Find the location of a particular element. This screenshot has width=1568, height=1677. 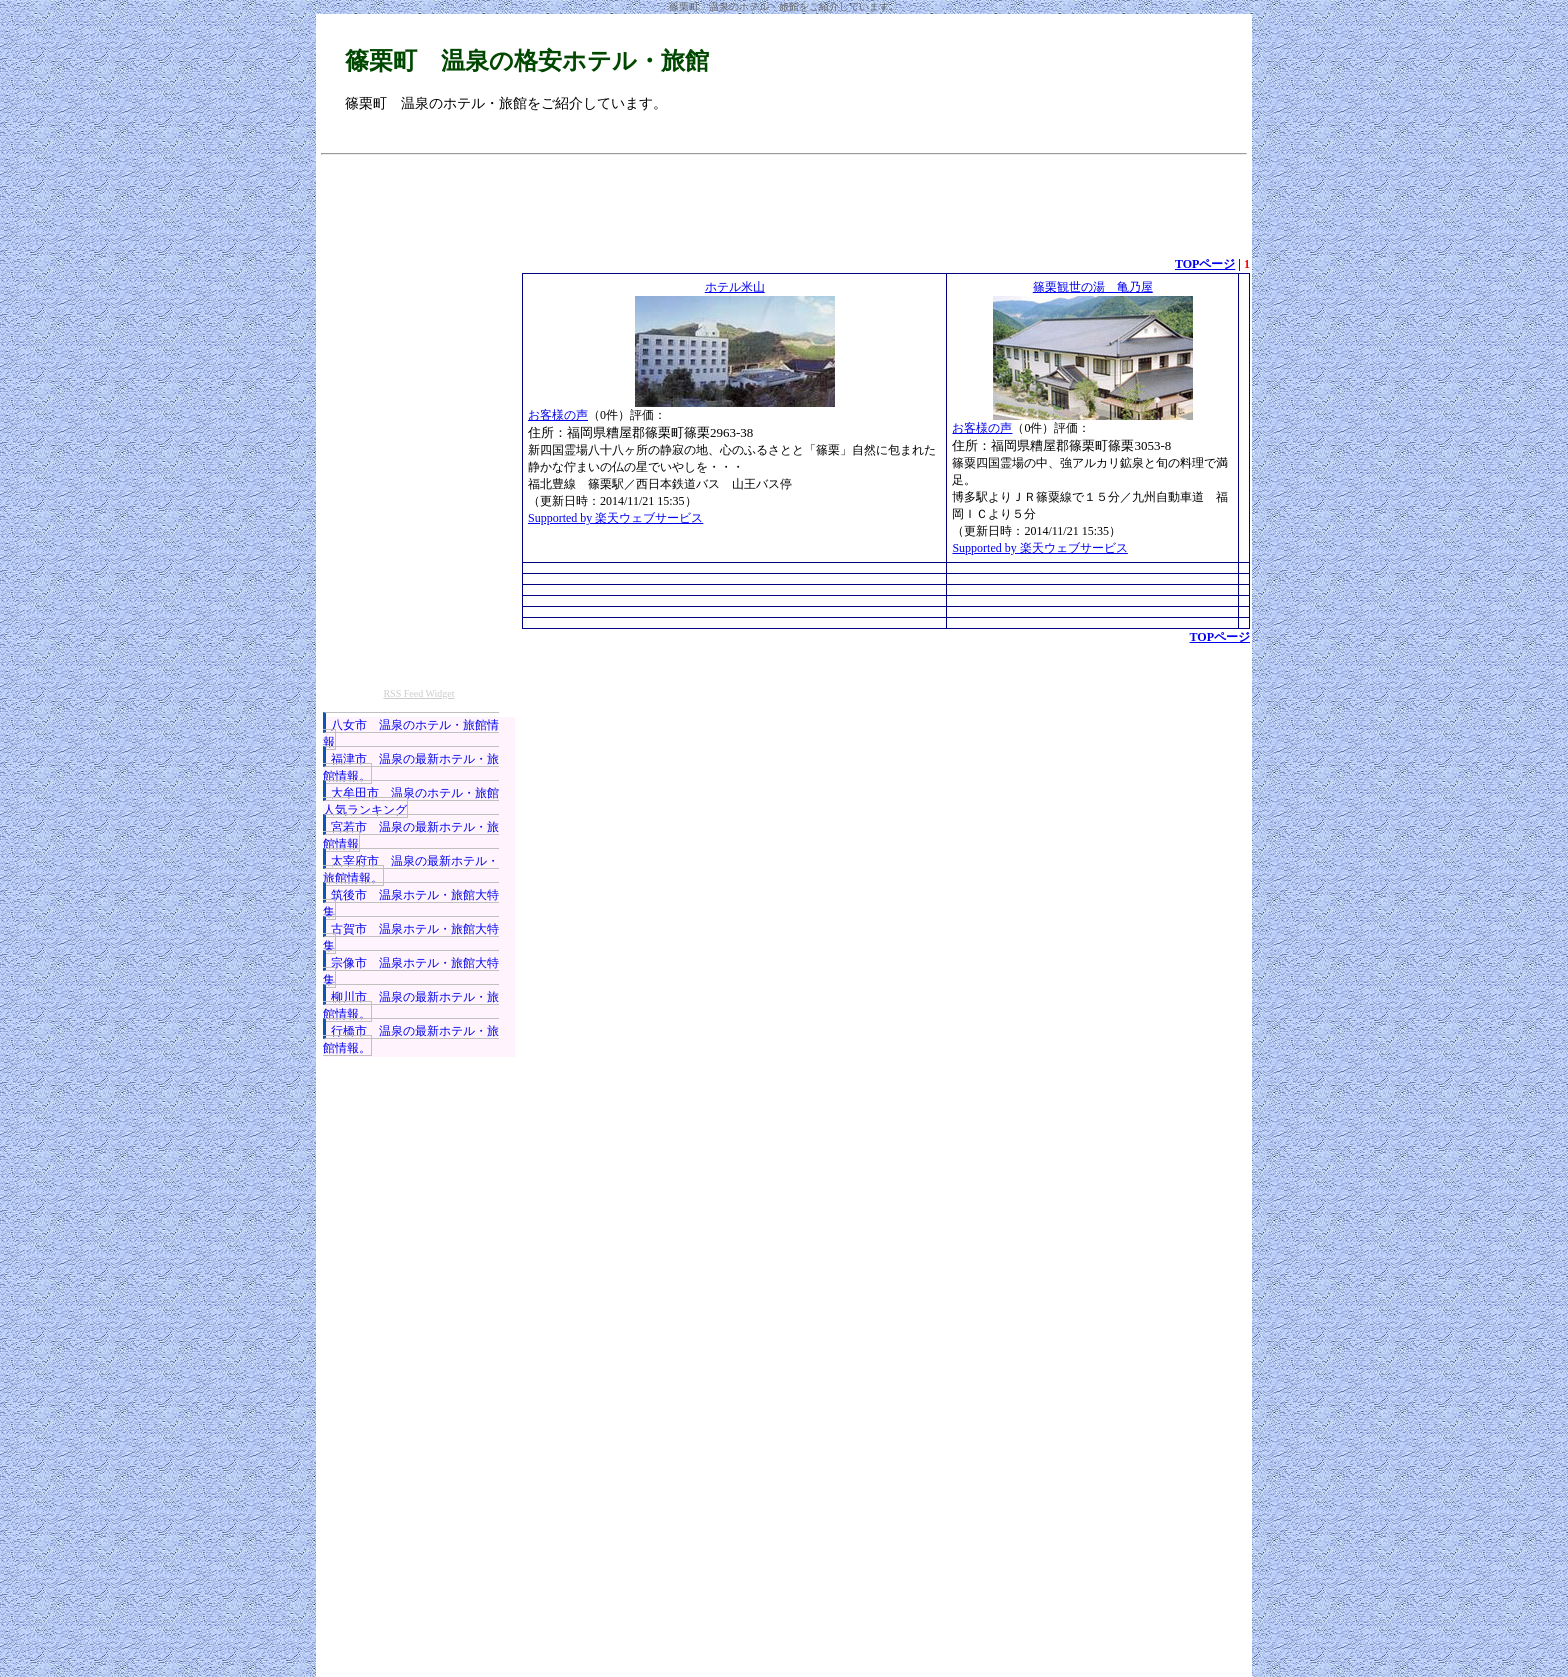

お客様の声 is located at coordinates (558, 415).